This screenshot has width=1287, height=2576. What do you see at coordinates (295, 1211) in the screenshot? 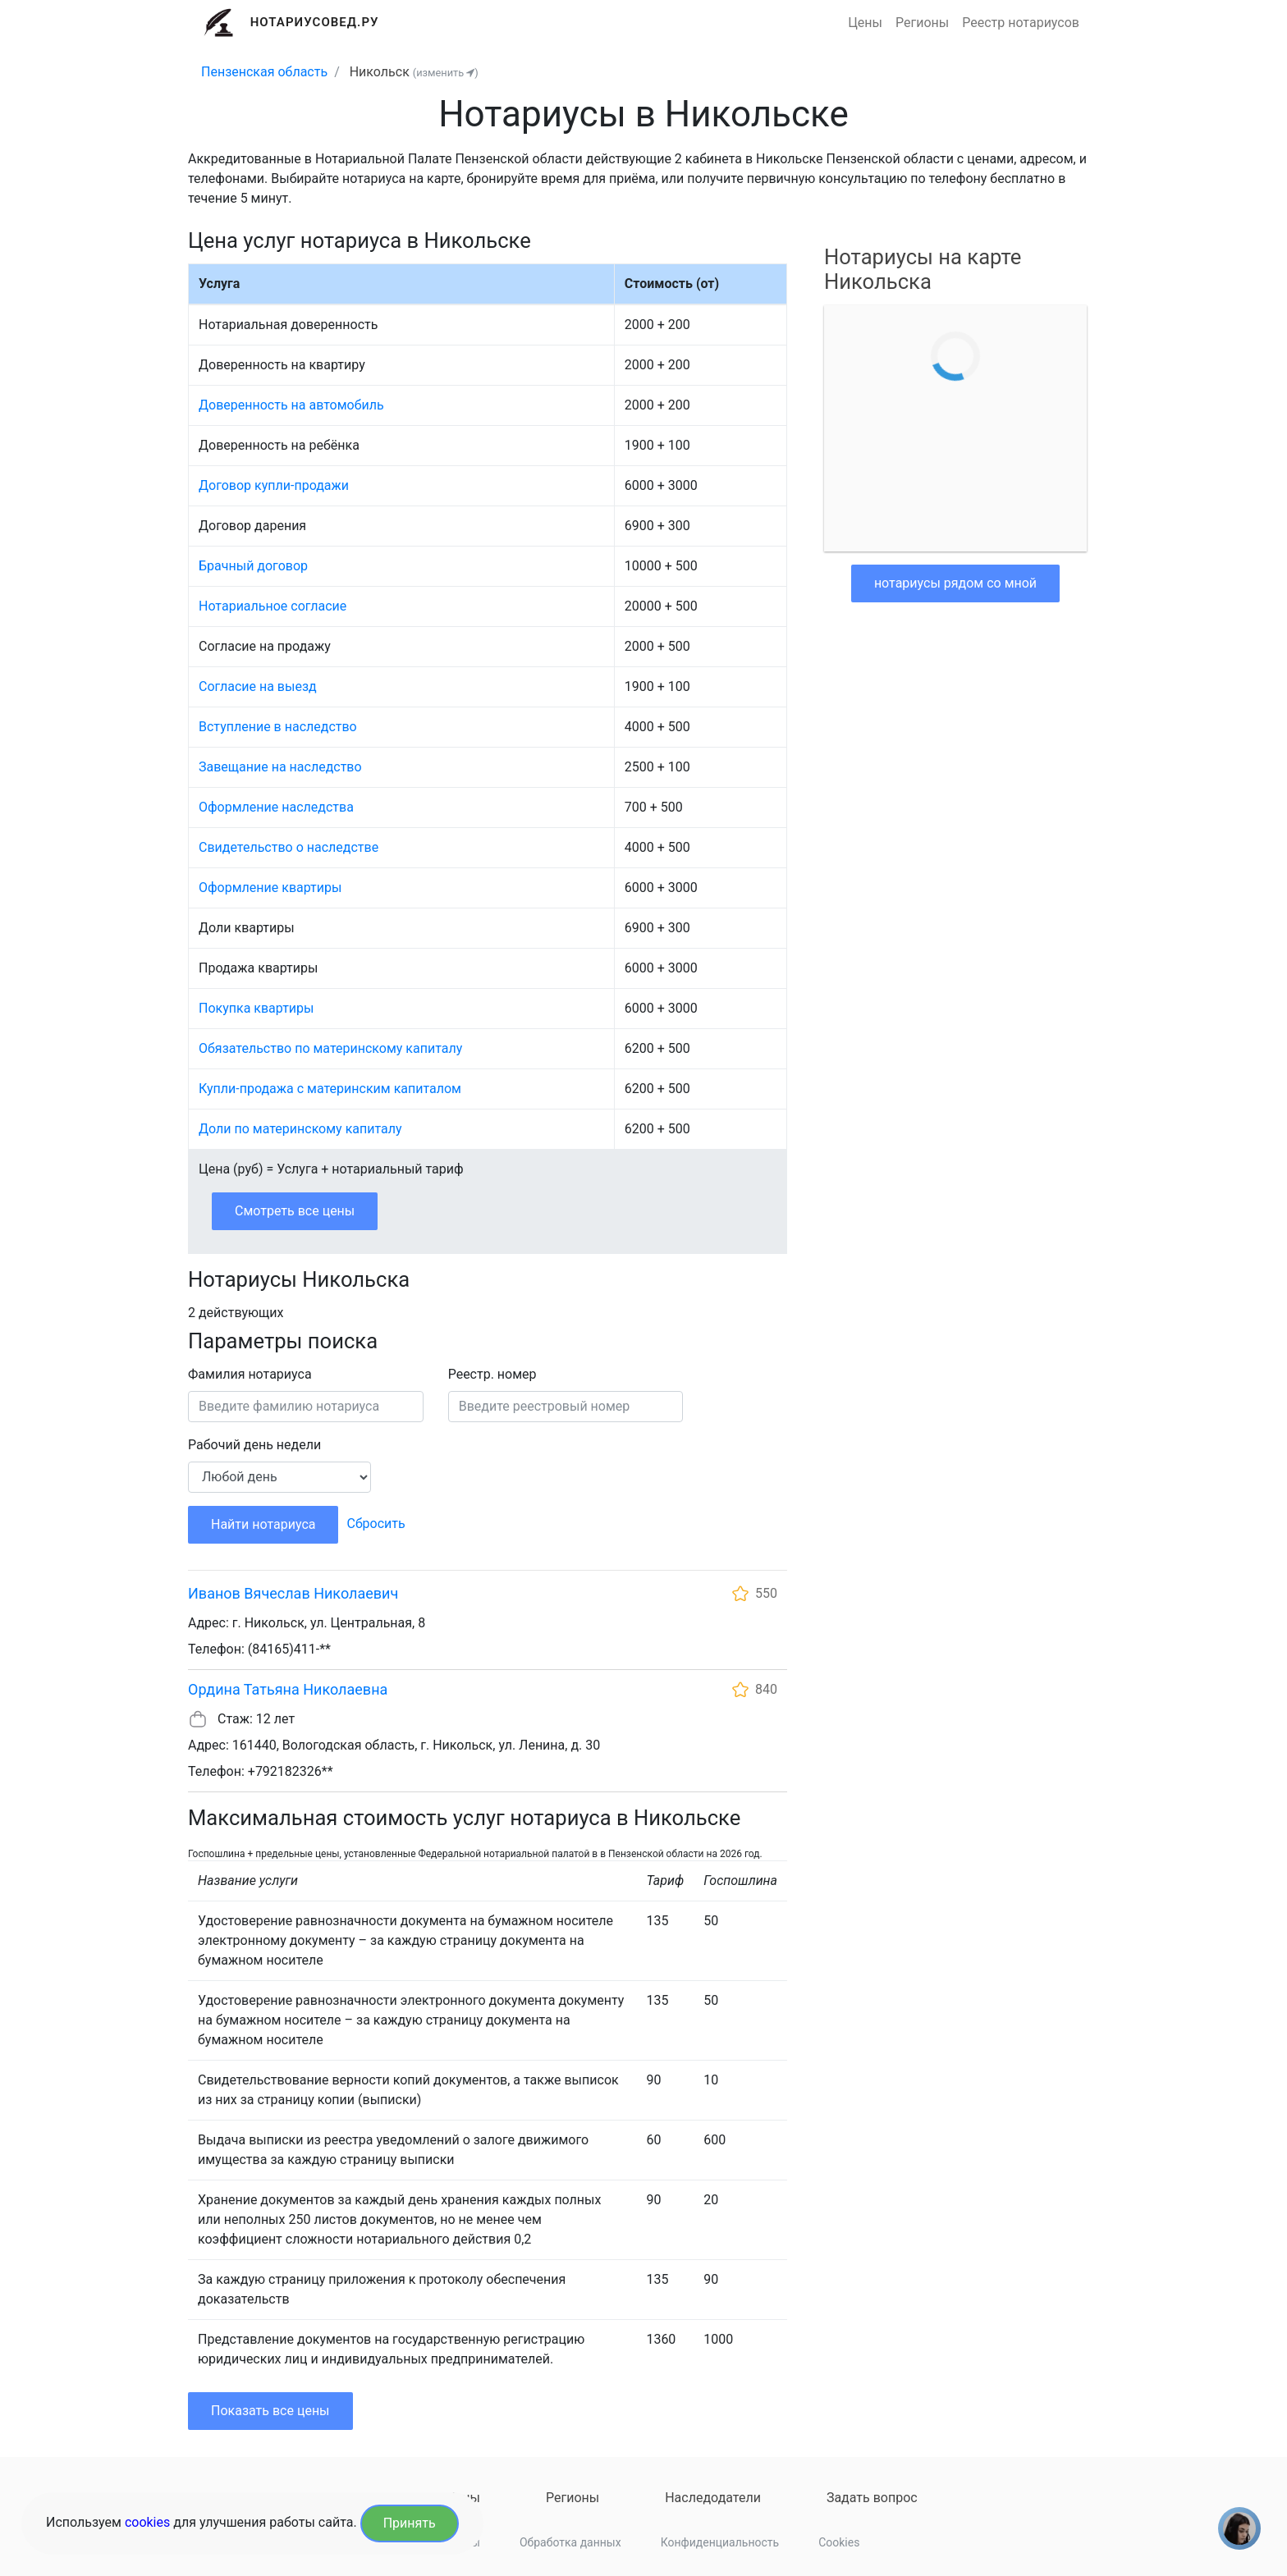
I see `Смотреть все цены` at bounding box center [295, 1211].